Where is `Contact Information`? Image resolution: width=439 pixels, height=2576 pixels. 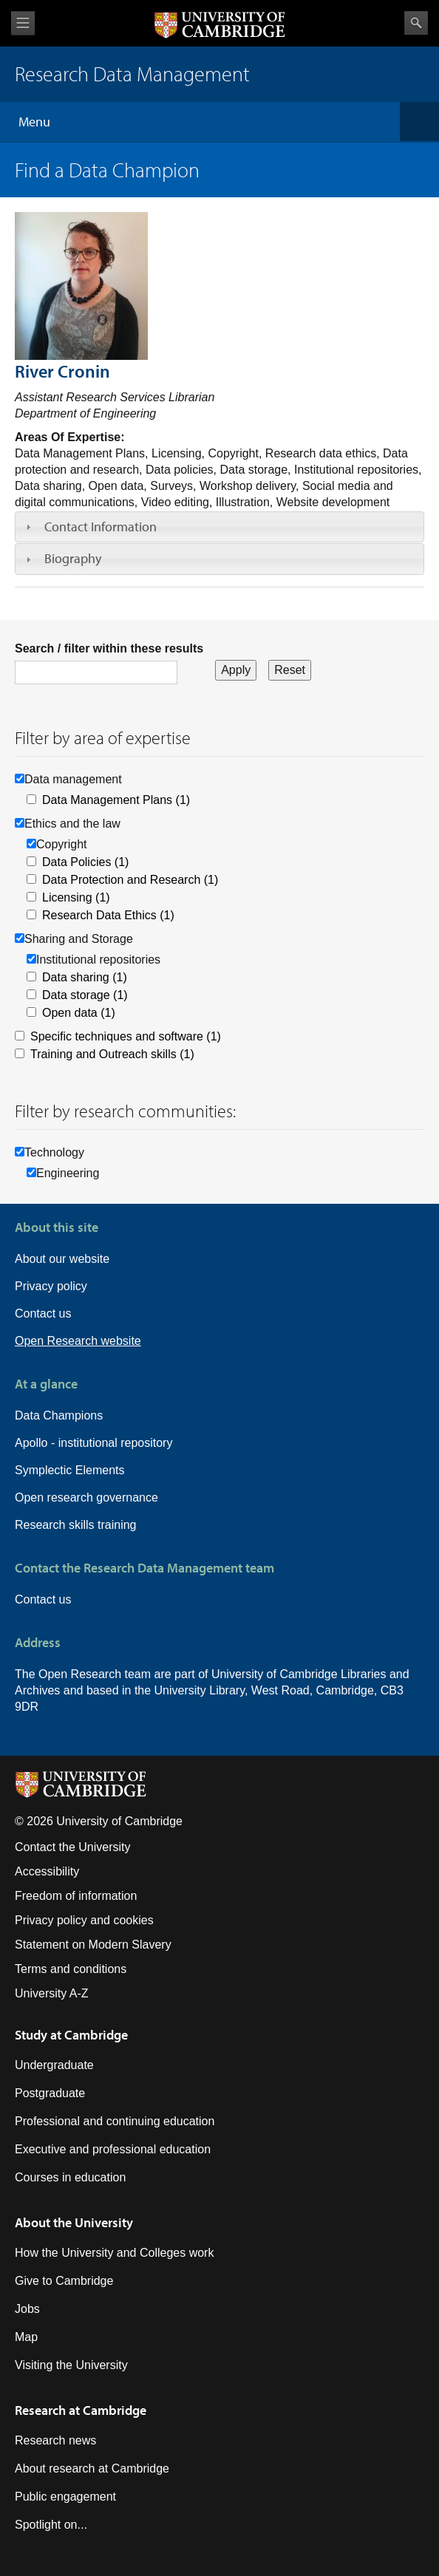
Contact Information is located at coordinates (100, 526).